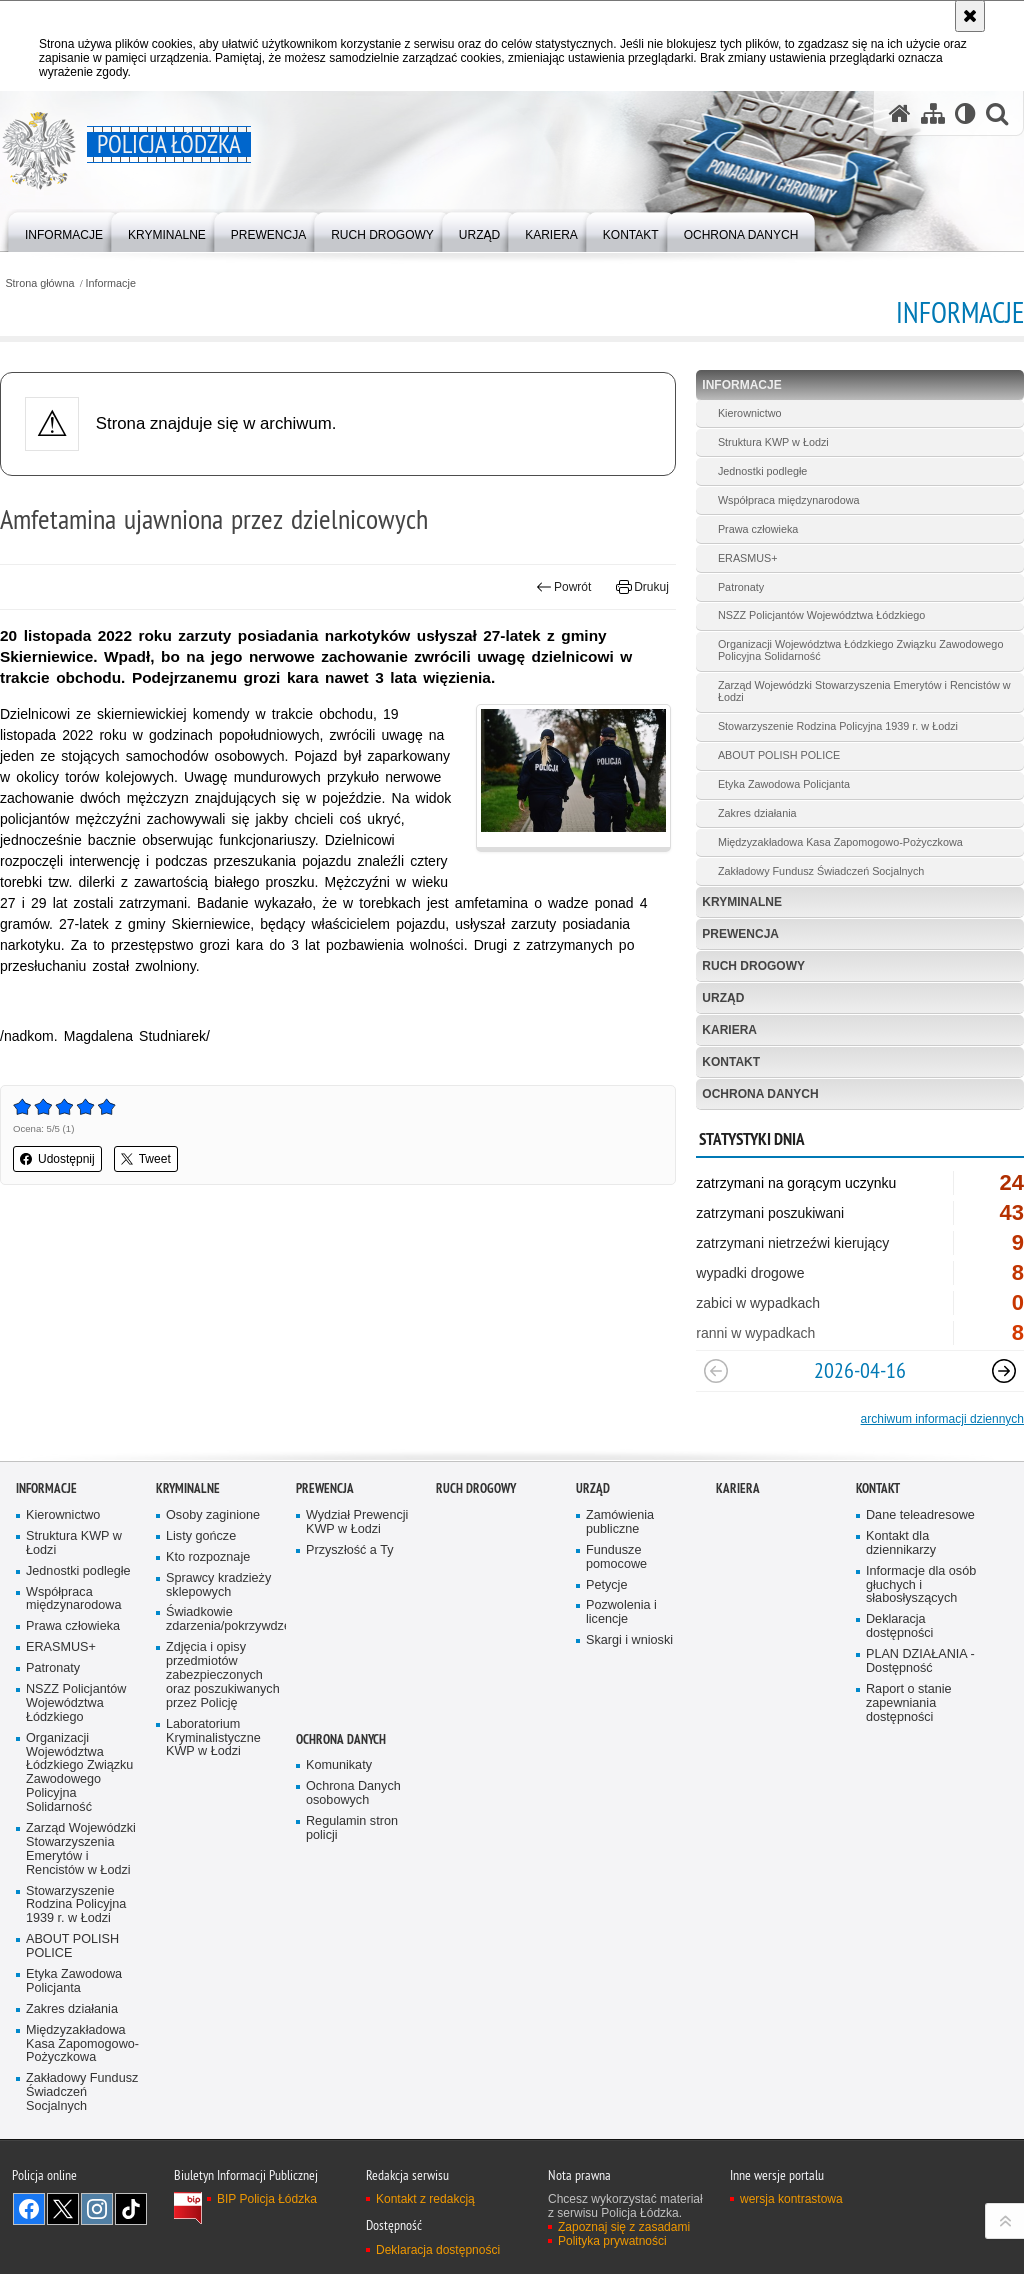  What do you see at coordinates (339, 1765) in the screenshot?
I see `Komunikaty` at bounding box center [339, 1765].